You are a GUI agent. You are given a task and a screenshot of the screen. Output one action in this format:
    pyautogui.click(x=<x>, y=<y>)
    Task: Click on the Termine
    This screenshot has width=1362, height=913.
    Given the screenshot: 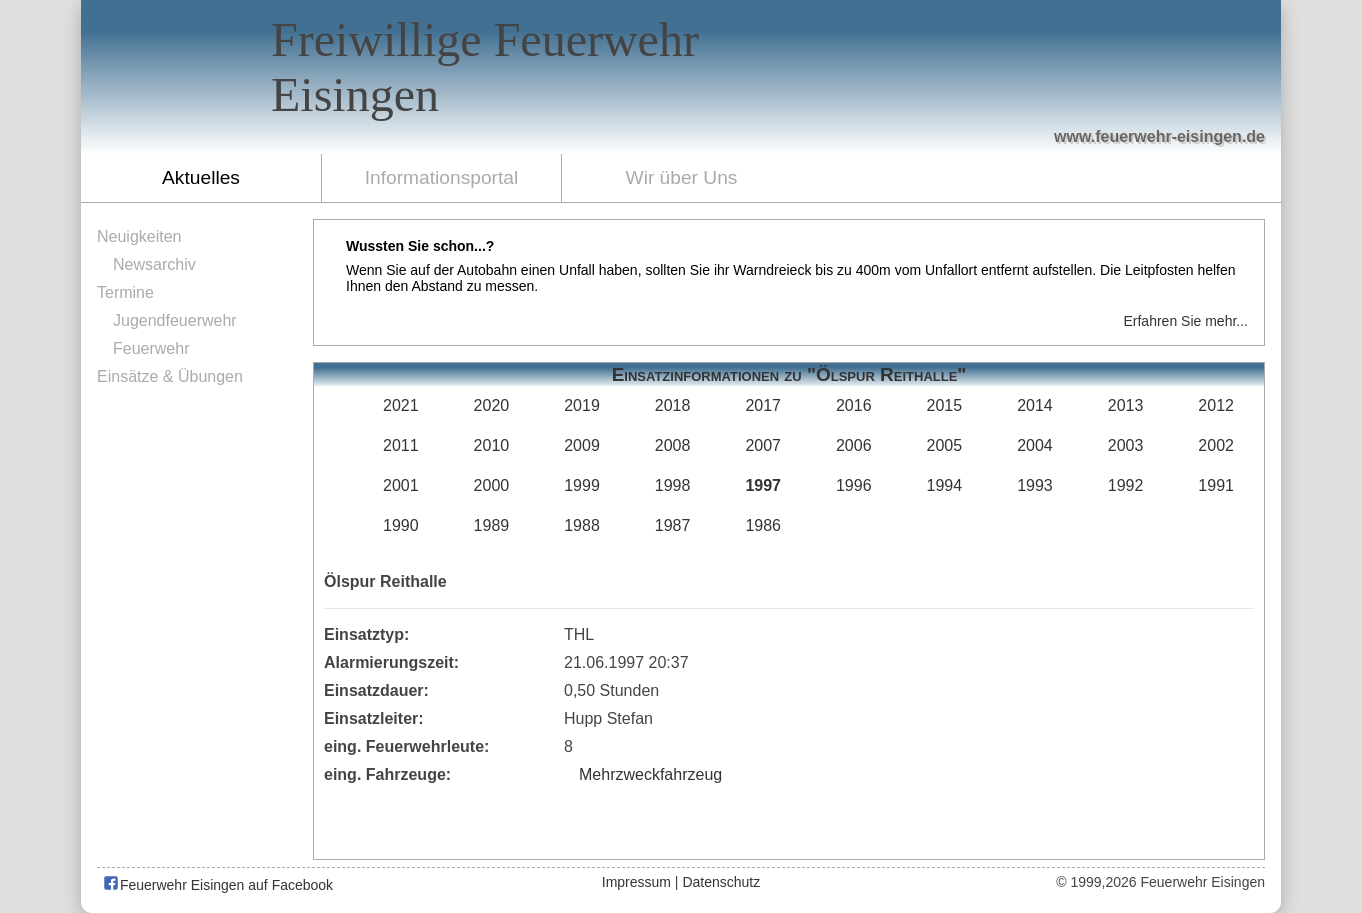 What is the action you would take?
    pyautogui.click(x=125, y=292)
    